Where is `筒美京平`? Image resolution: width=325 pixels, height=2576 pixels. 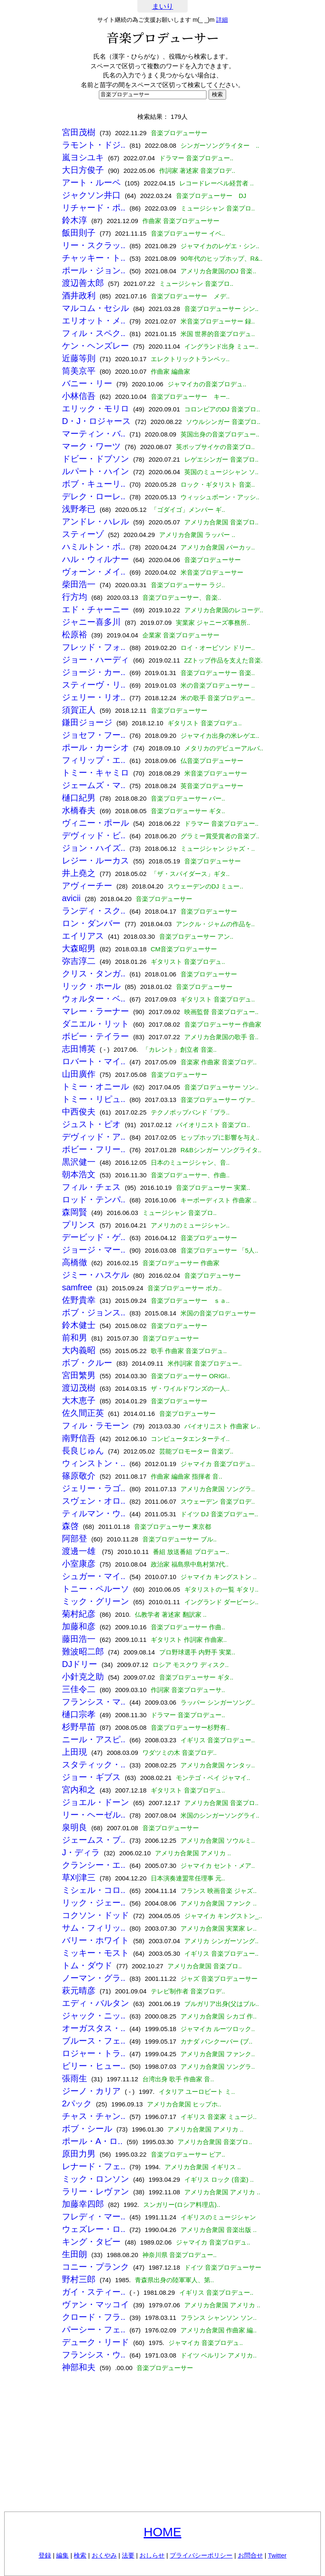
筒美京平 is located at coordinates (78, 370).